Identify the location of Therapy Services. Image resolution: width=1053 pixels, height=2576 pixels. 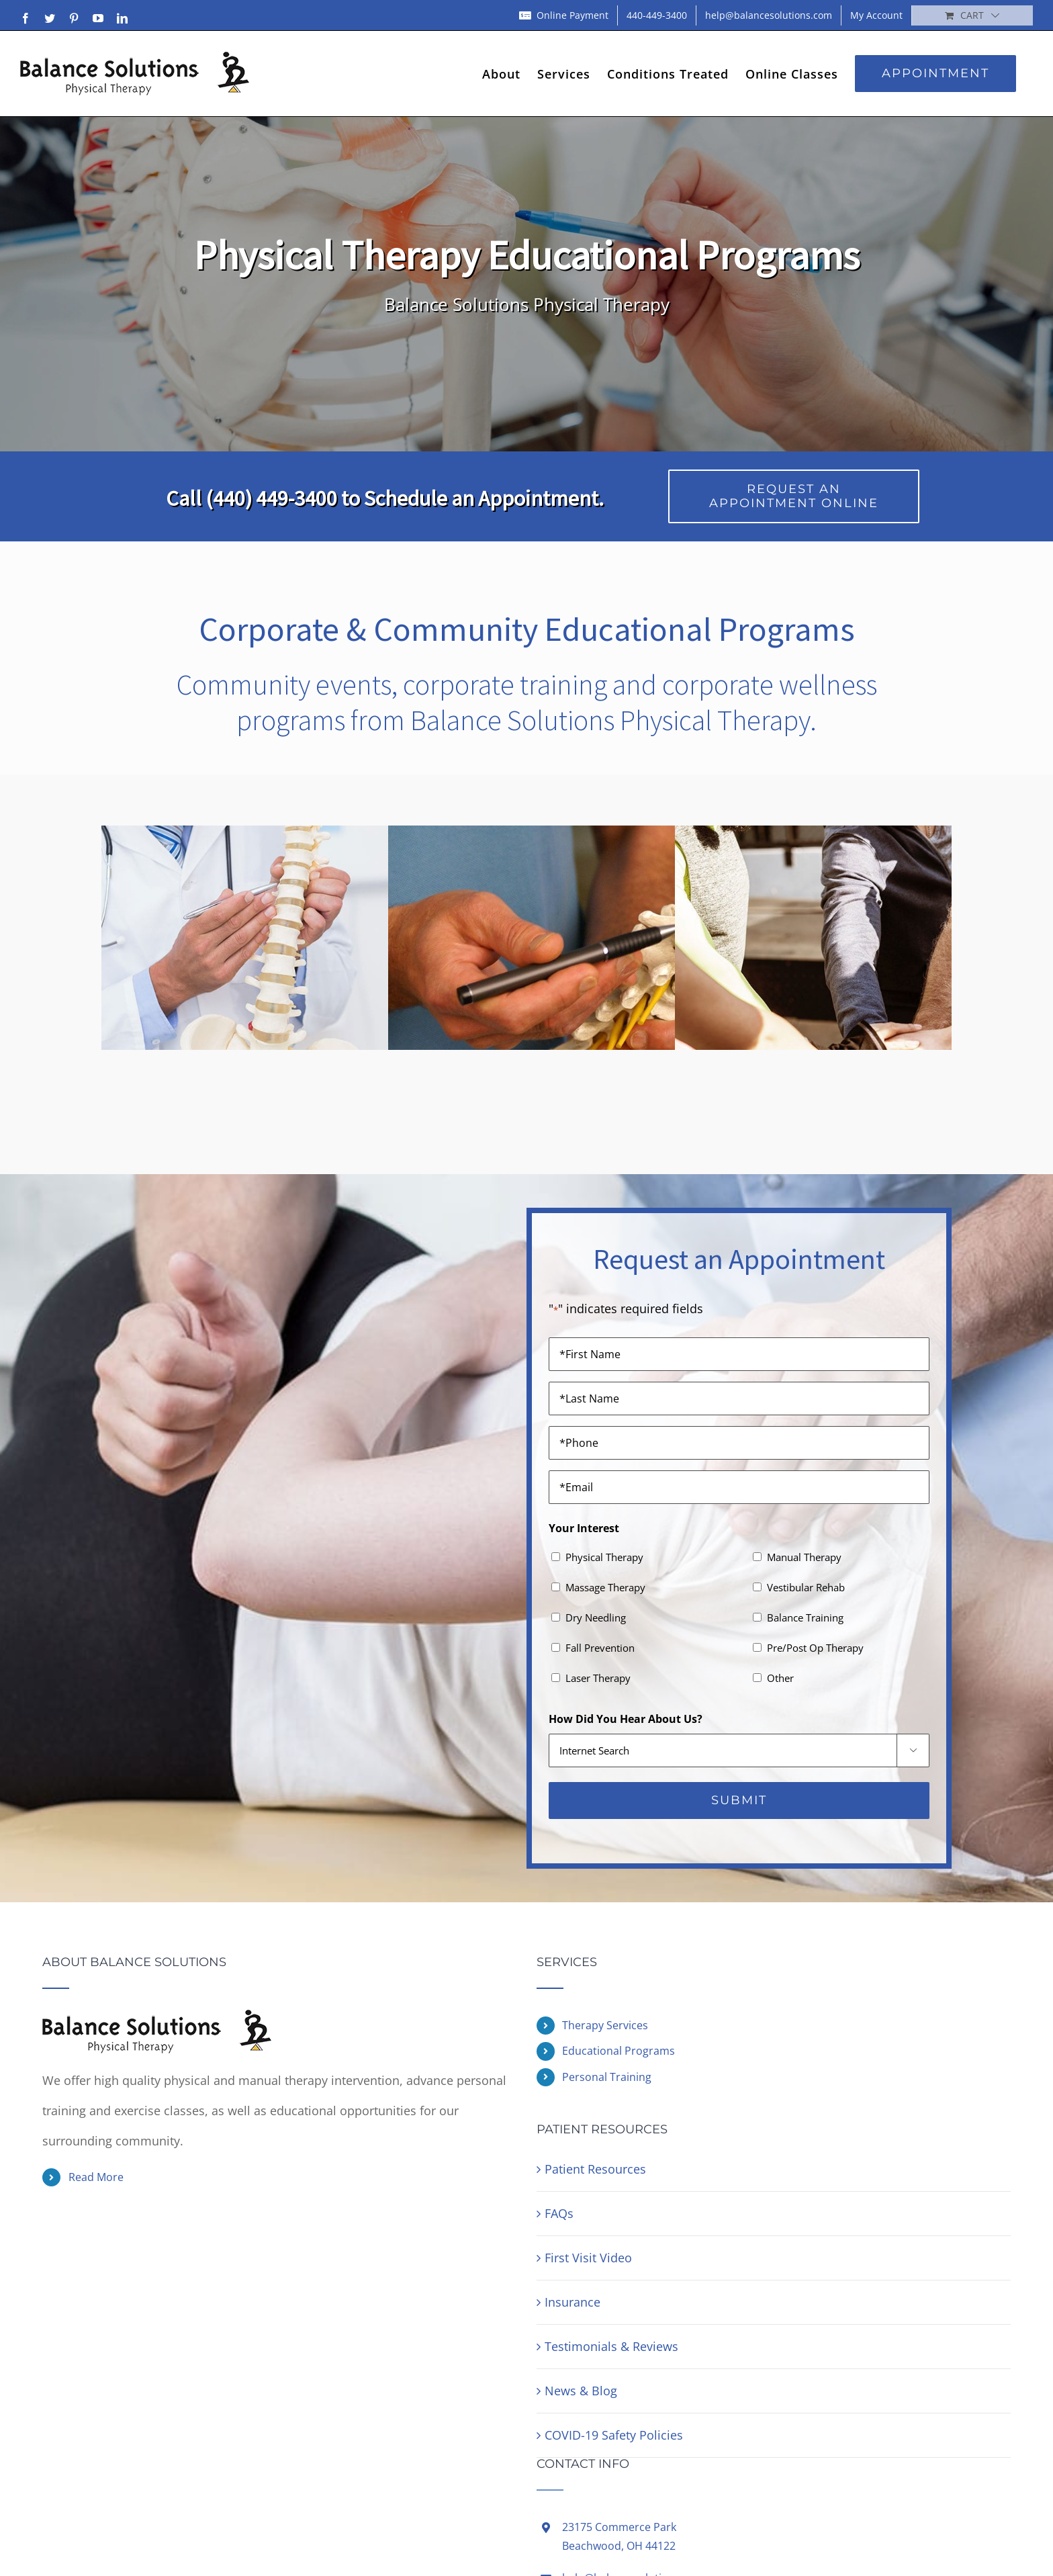
(605, 2025).